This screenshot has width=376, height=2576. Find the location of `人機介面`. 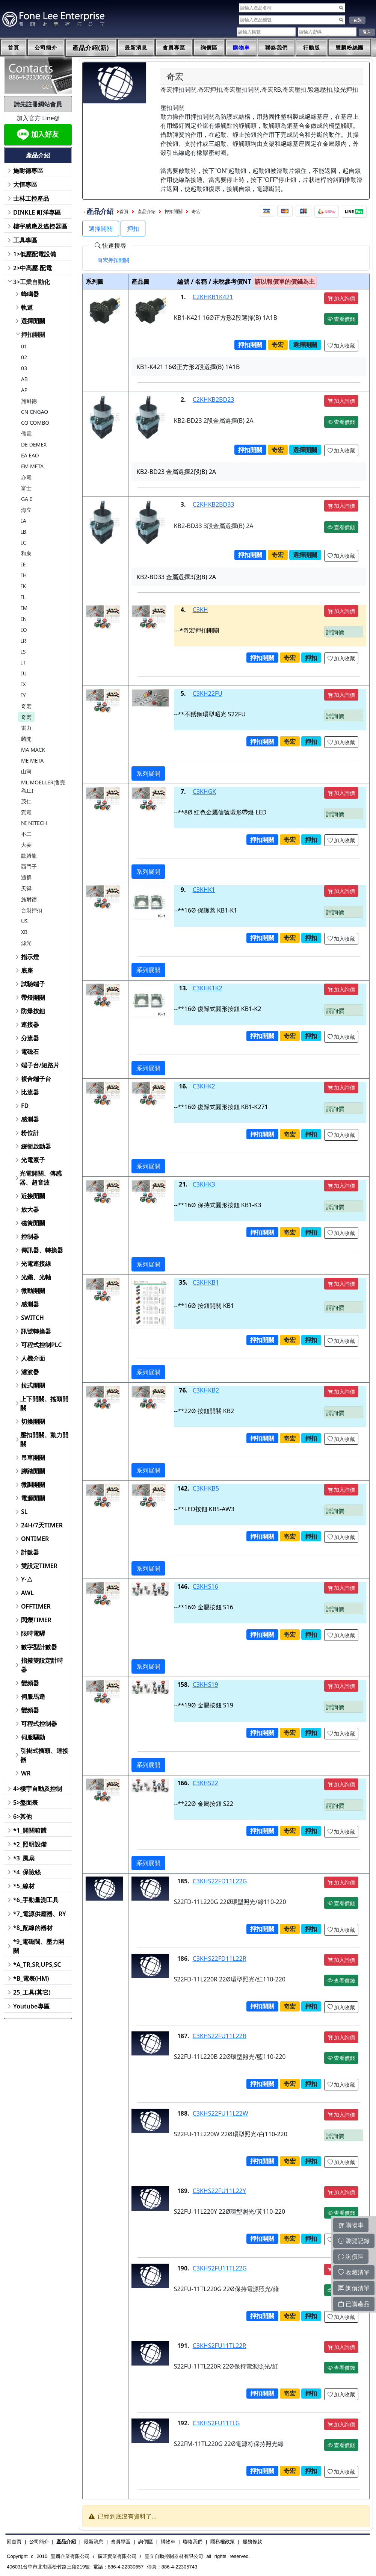

人機介面 is located at coordinates (33, 1358).